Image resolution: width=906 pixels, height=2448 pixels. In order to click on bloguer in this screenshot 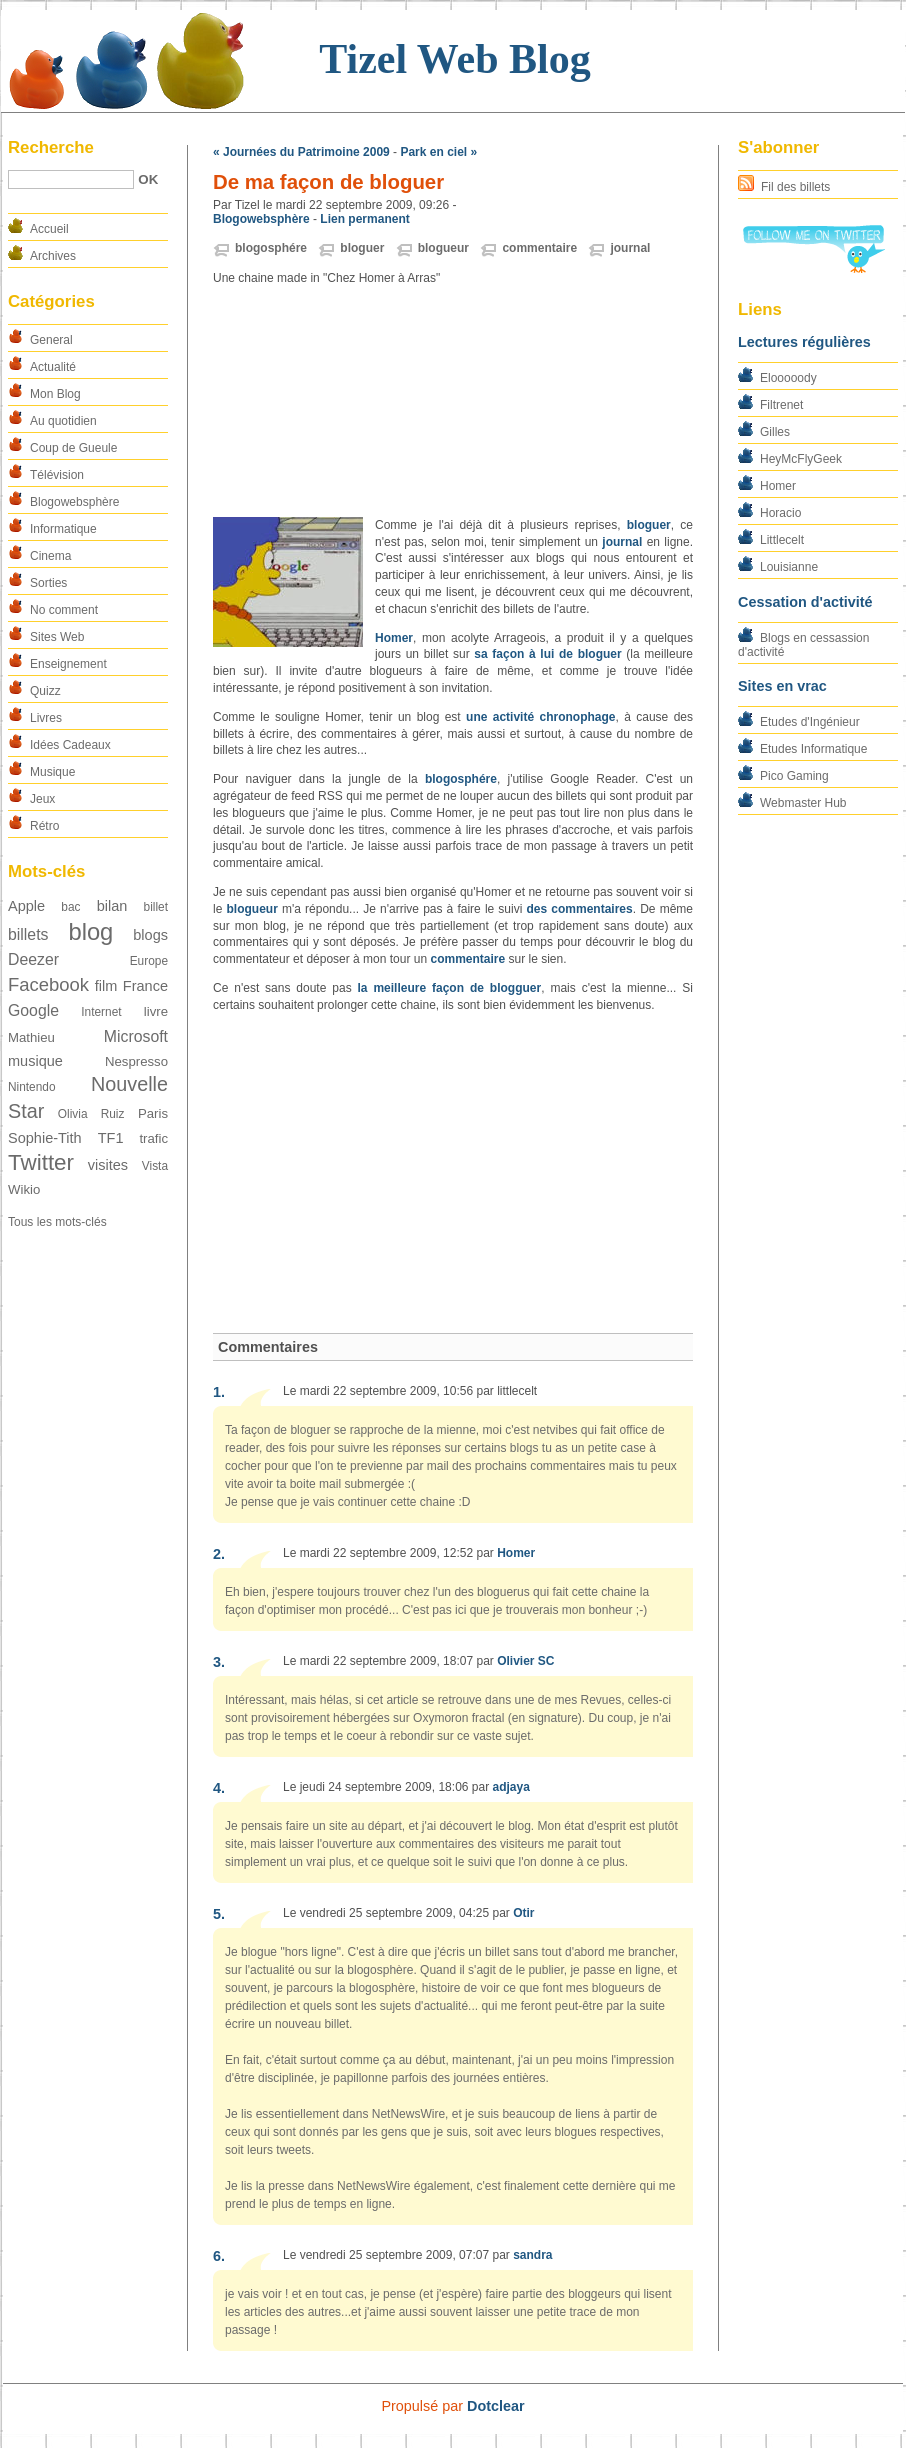, I will do `click(362, 248)`.